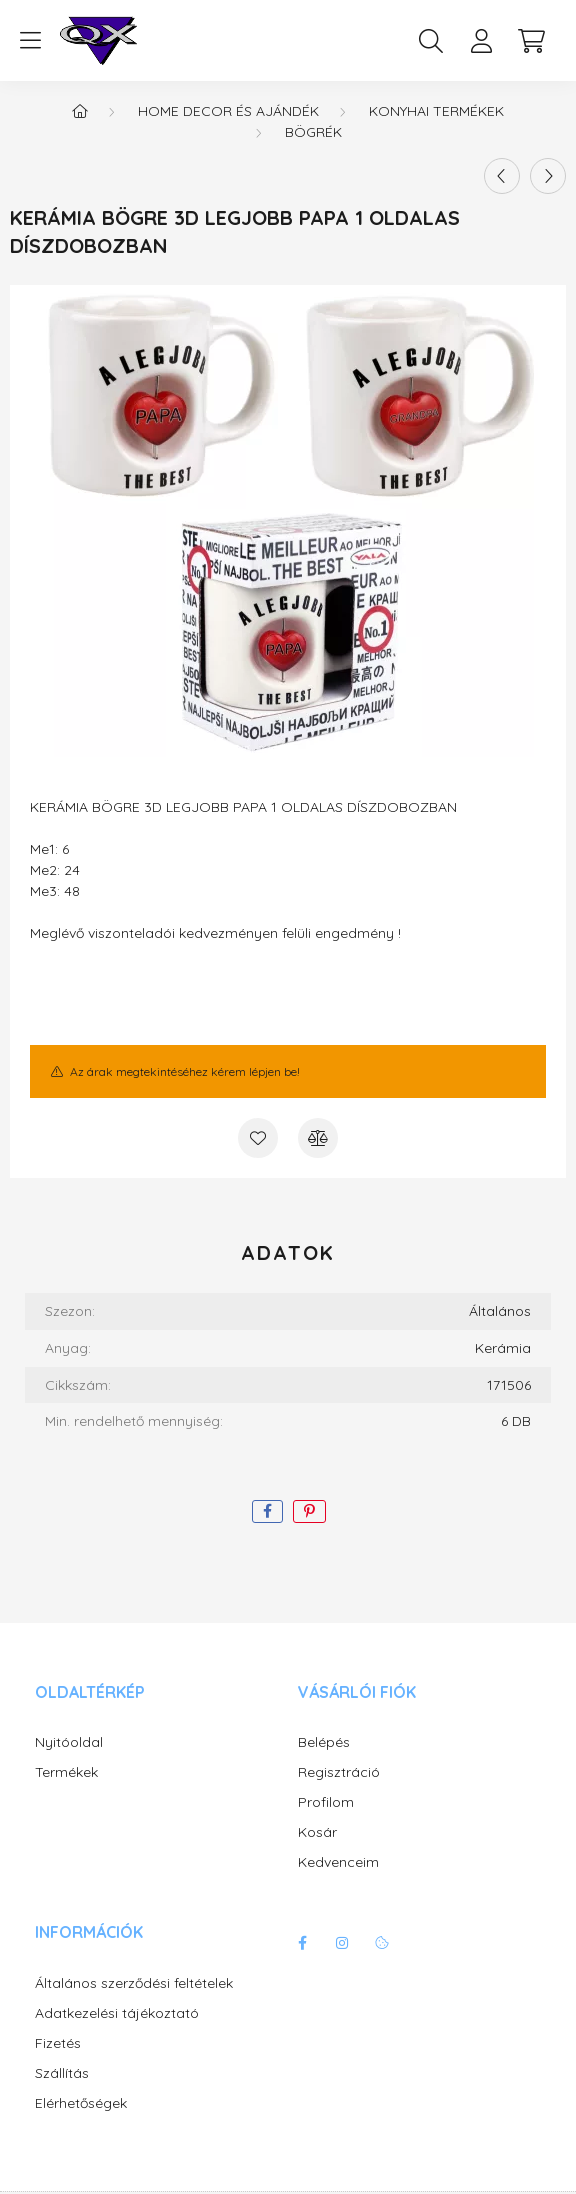 This screenshot has width=576, height=2194. Describe the element at coordinates (318, 1138) in the screenshot. I see `[Összehasonlítás]` at that location.